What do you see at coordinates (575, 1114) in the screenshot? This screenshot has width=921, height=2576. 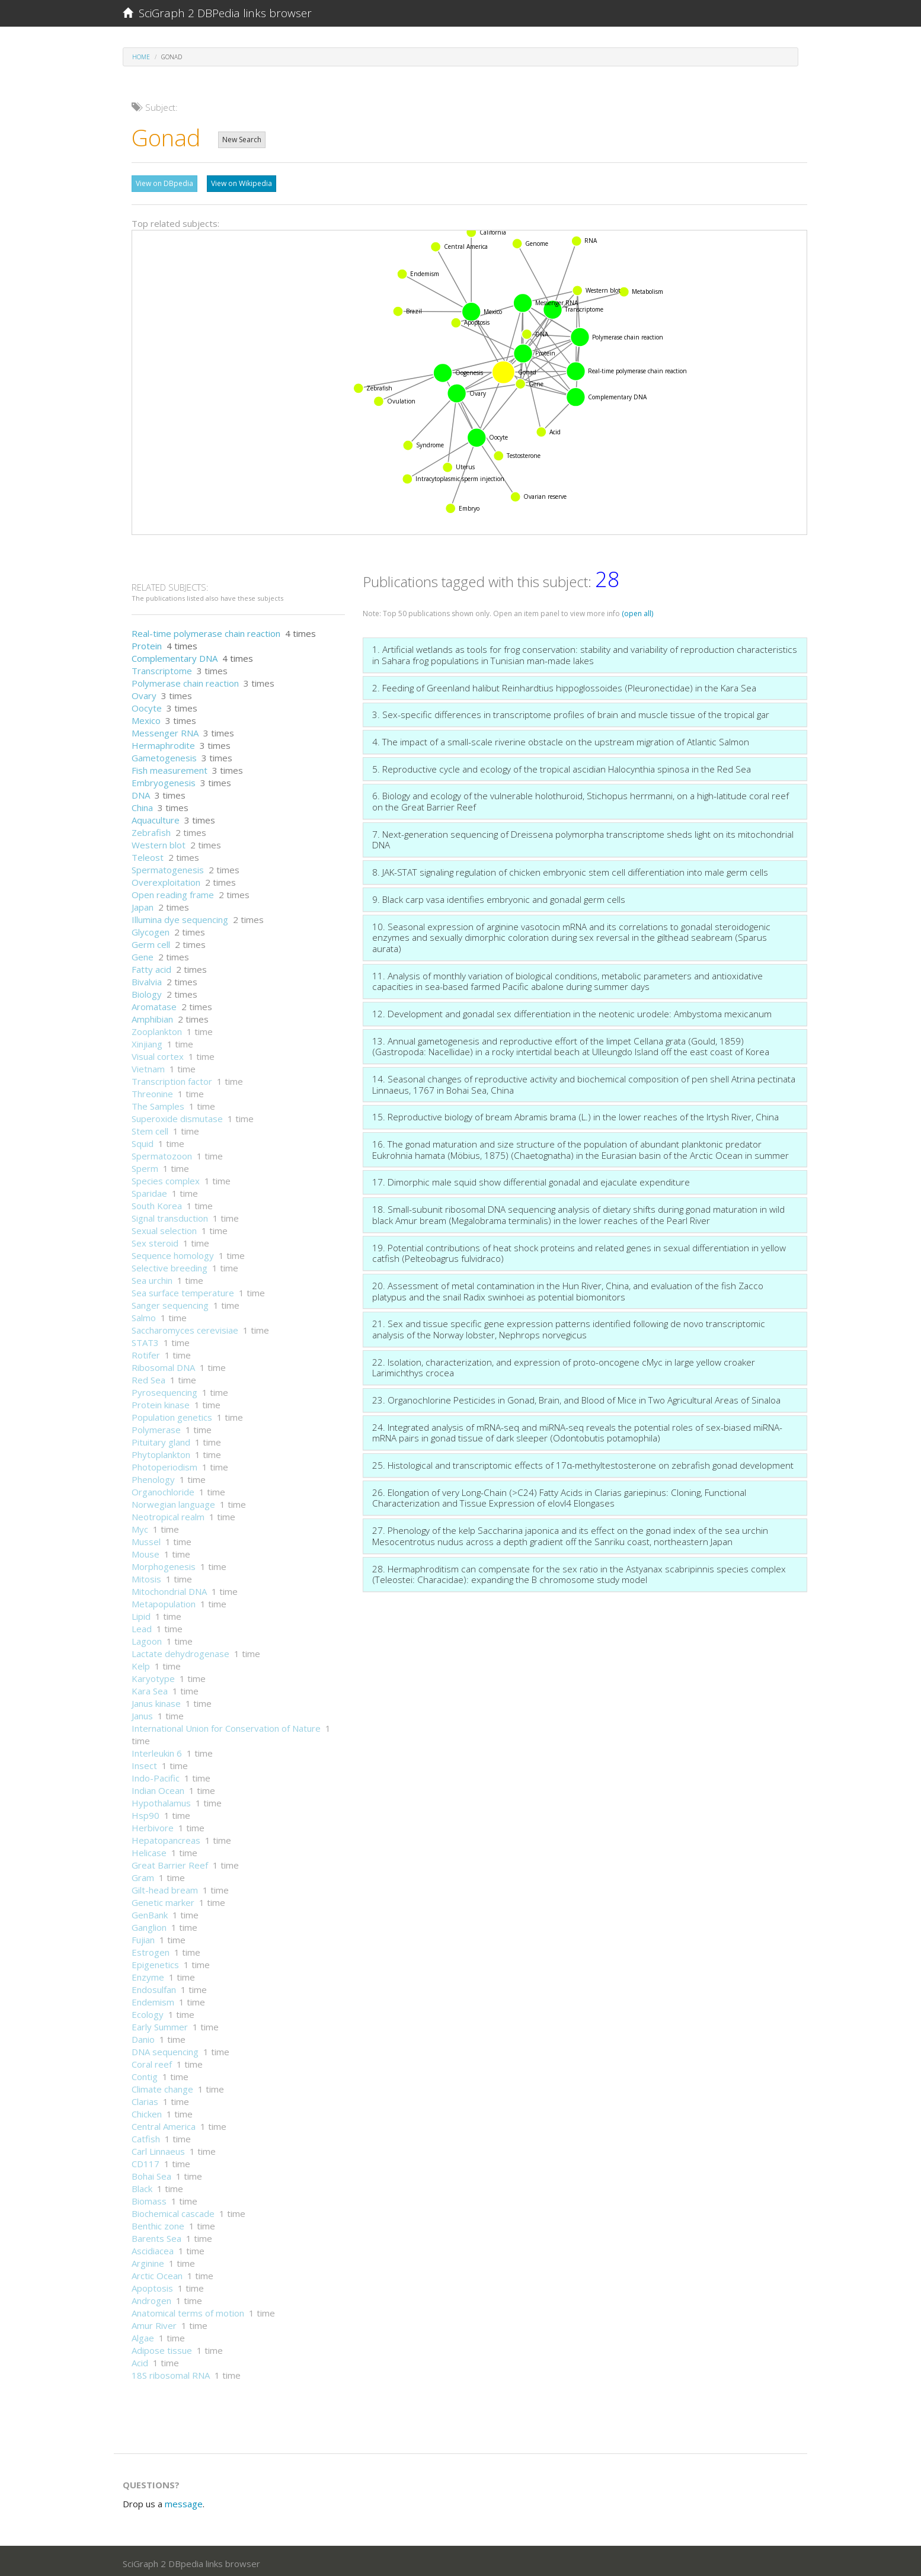 I see `15. Reproductive biology of bream Abramis brama (L.) in the lower reaches of the Irtysh River, China` at bounding box center [575, 1114].